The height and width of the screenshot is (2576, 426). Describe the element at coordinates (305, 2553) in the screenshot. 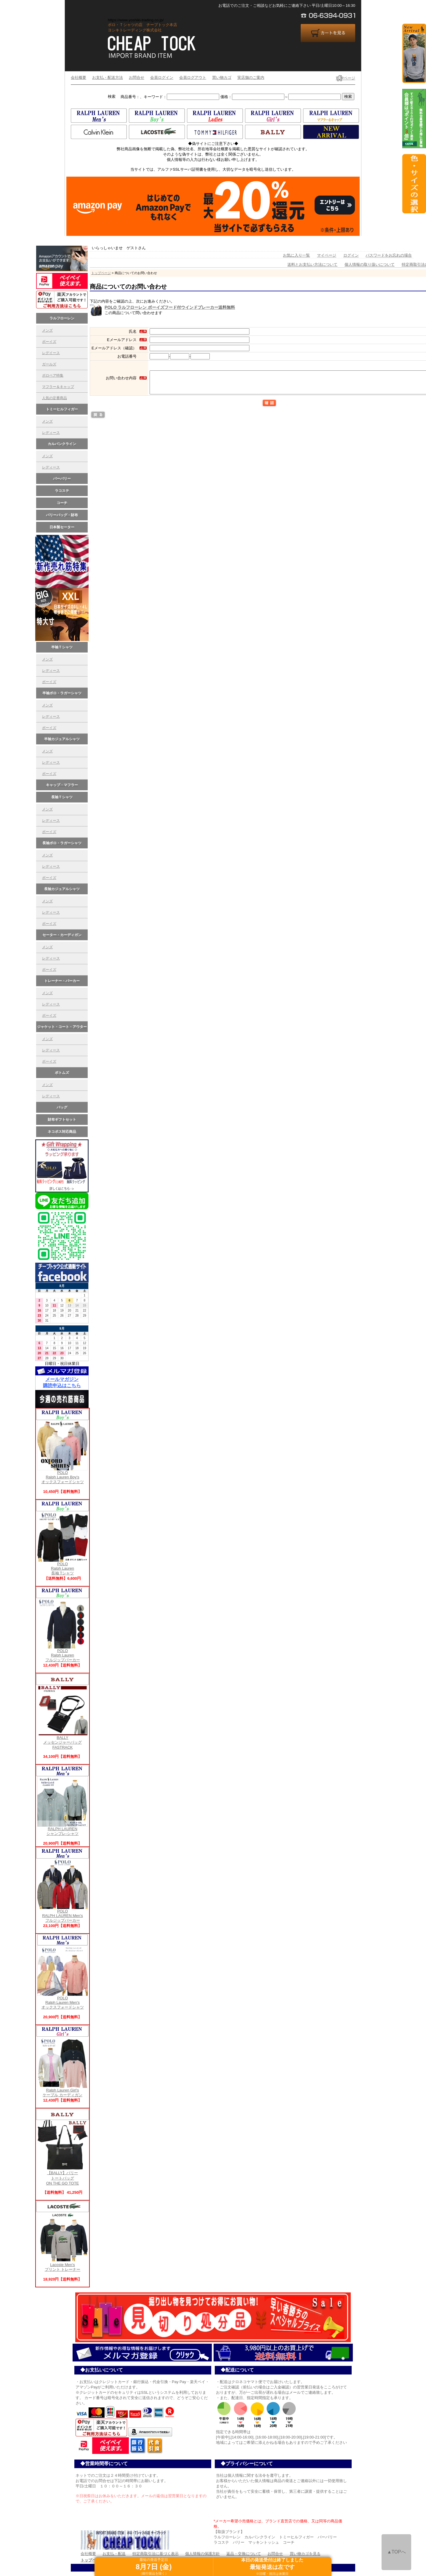

I see `買い物カゴを見る` at that location.